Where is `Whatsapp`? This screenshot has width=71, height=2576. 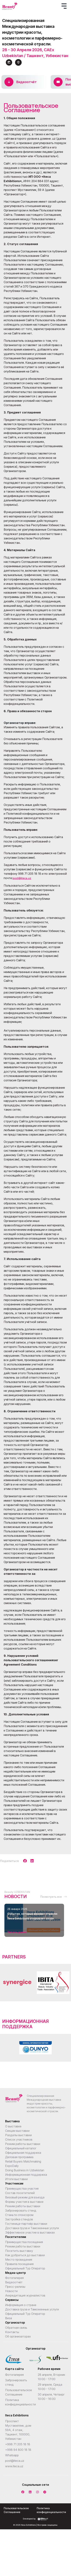
Whatsapp is located at coordinates (12, 2455).